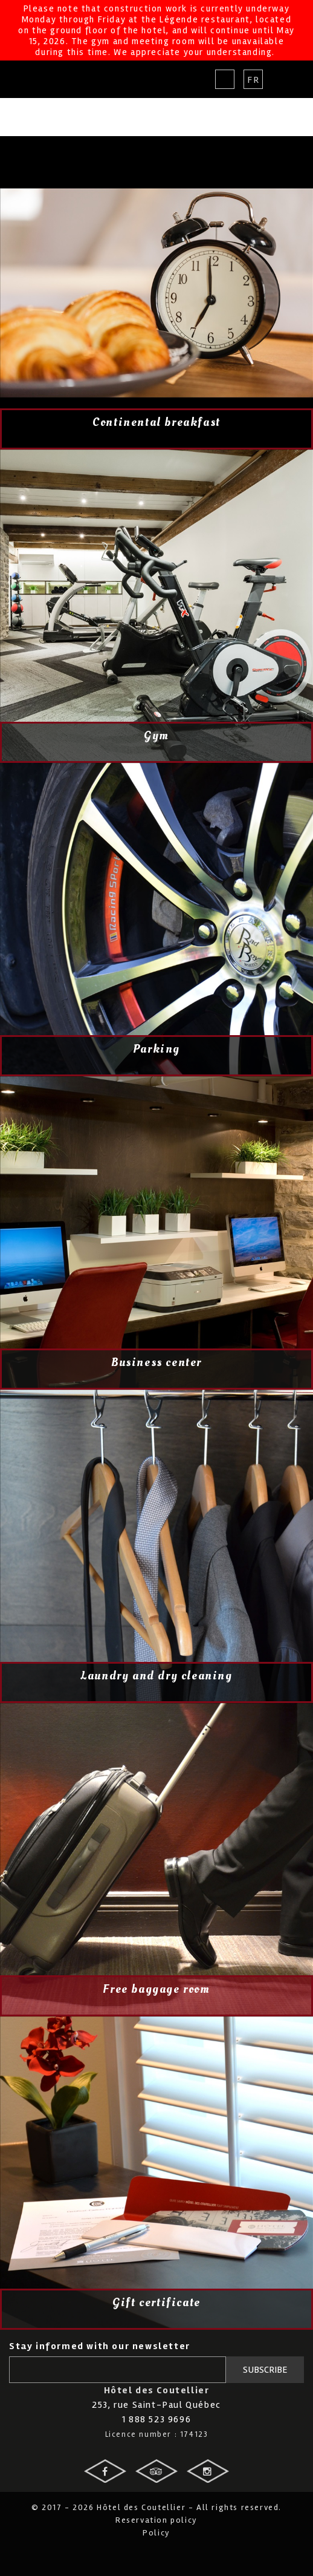 The height and width of the screenshot is (2576, 313). I want to click on Fr, so click(253, 80).